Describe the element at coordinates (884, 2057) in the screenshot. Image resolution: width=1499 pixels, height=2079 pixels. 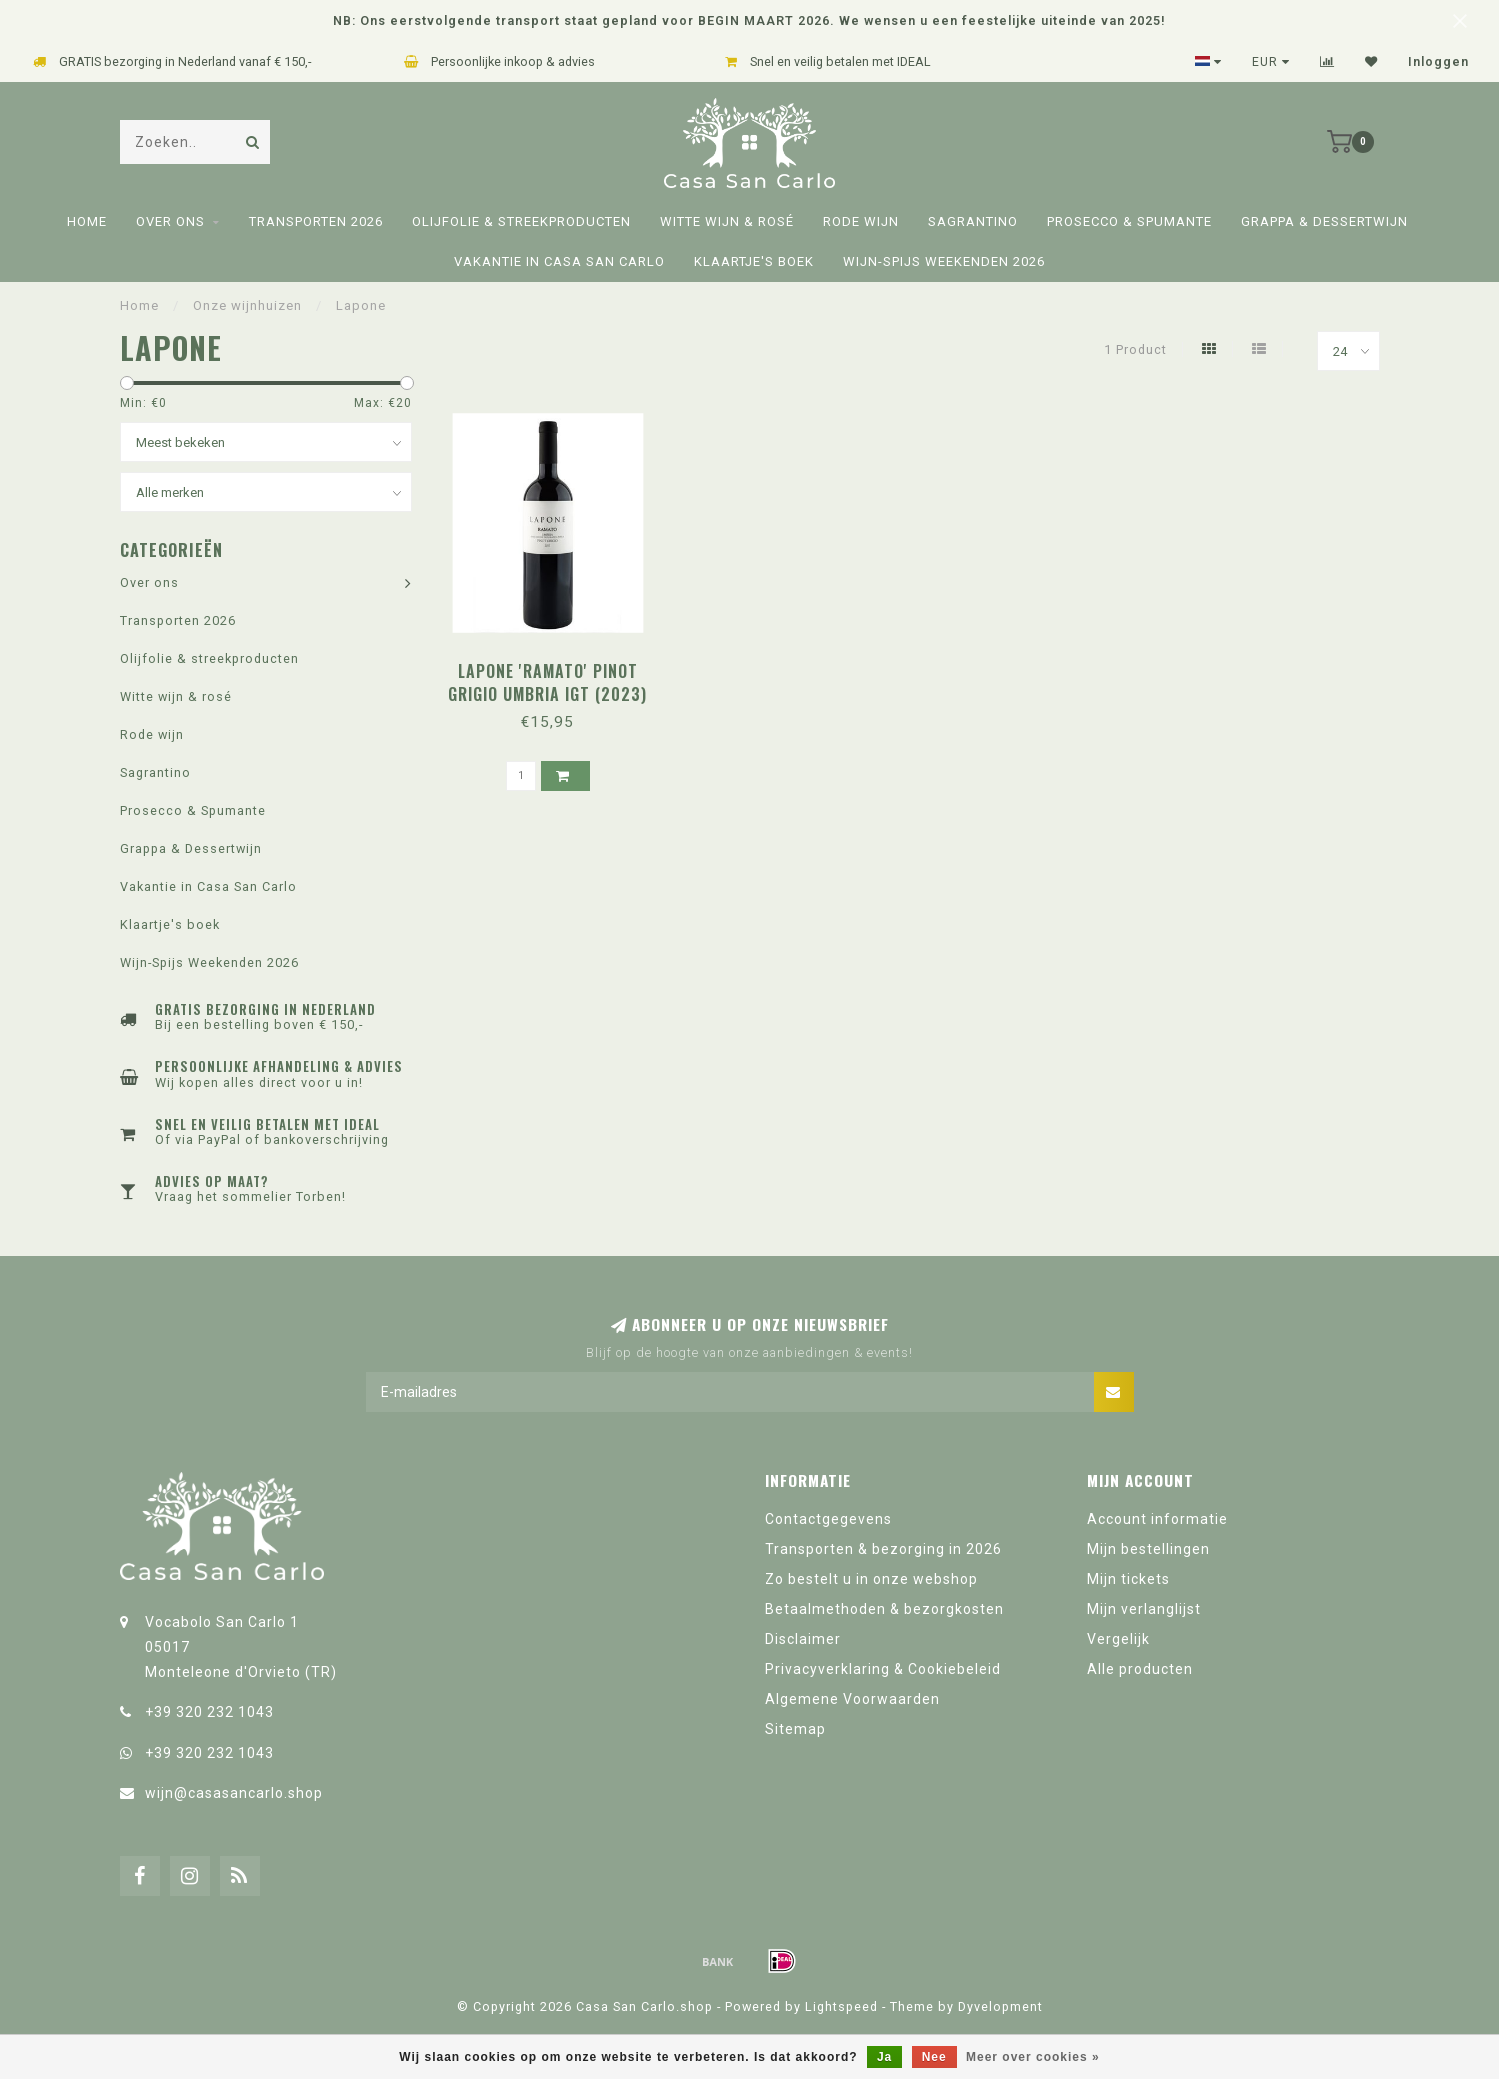
I see `Ja` at that location.